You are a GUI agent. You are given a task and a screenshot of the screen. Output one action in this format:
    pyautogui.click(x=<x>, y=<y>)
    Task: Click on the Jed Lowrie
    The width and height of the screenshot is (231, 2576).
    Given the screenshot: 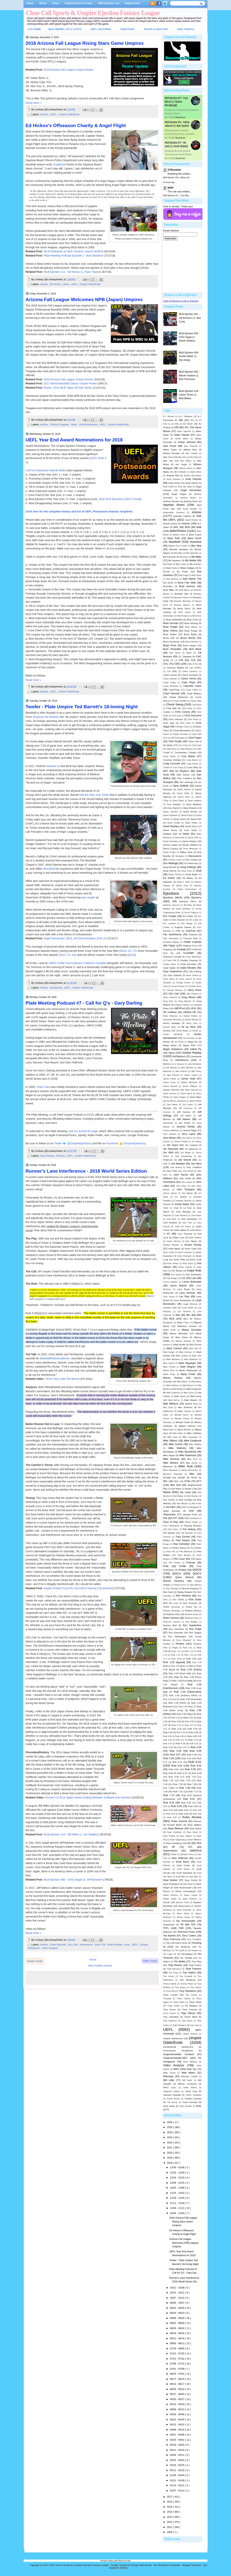 What is the action you would take?
    pyautogui.click(x=188, y=1105)
    